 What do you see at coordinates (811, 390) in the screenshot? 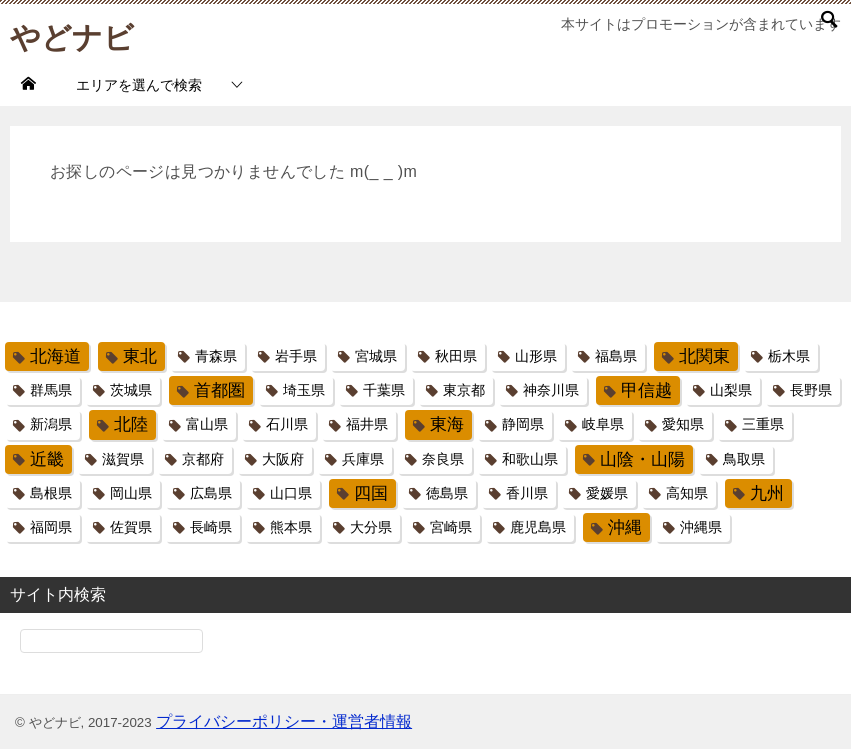
I see `長野県` at bounding box center [811, 390].